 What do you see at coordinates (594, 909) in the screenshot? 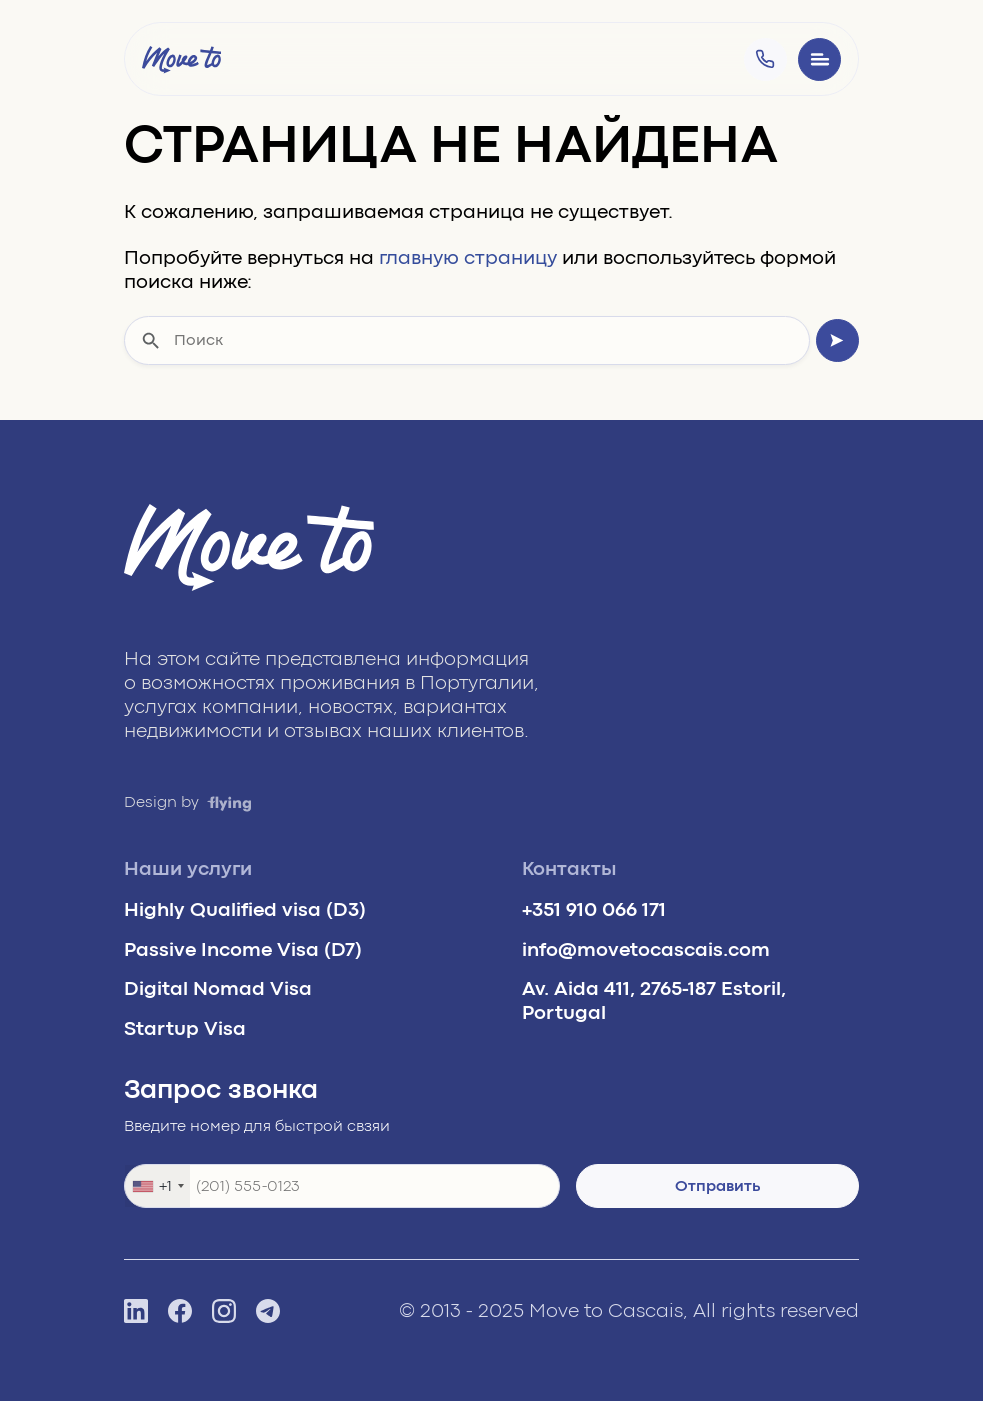
I see `+351 910 066 171` at bounding box center [594, 909].